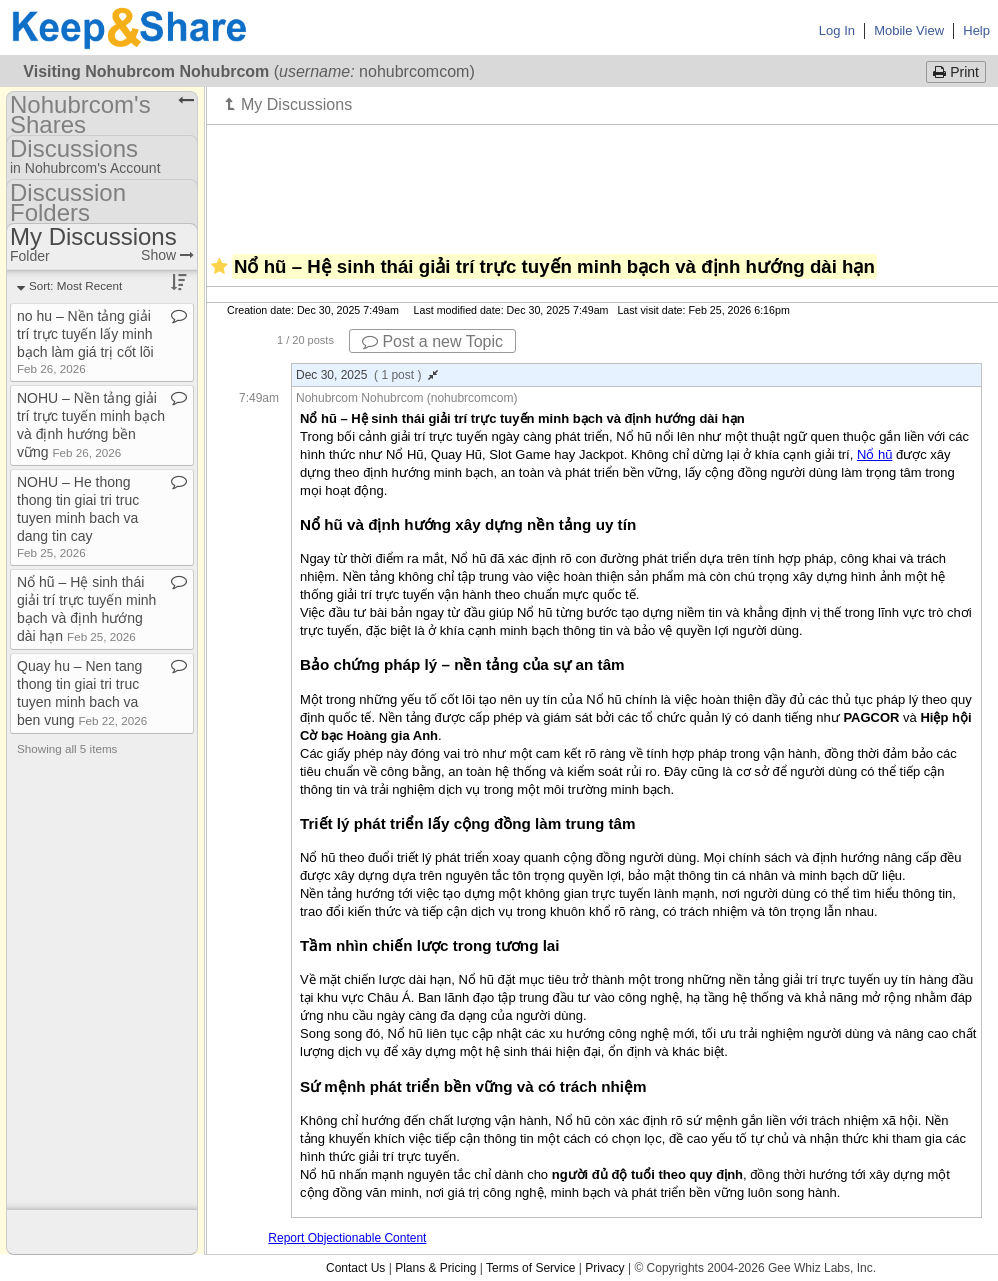 The image size is (998, 1281). Describe the element at coordinates (355, 1268) in the screenshot. I see `Contact Us` at that location.